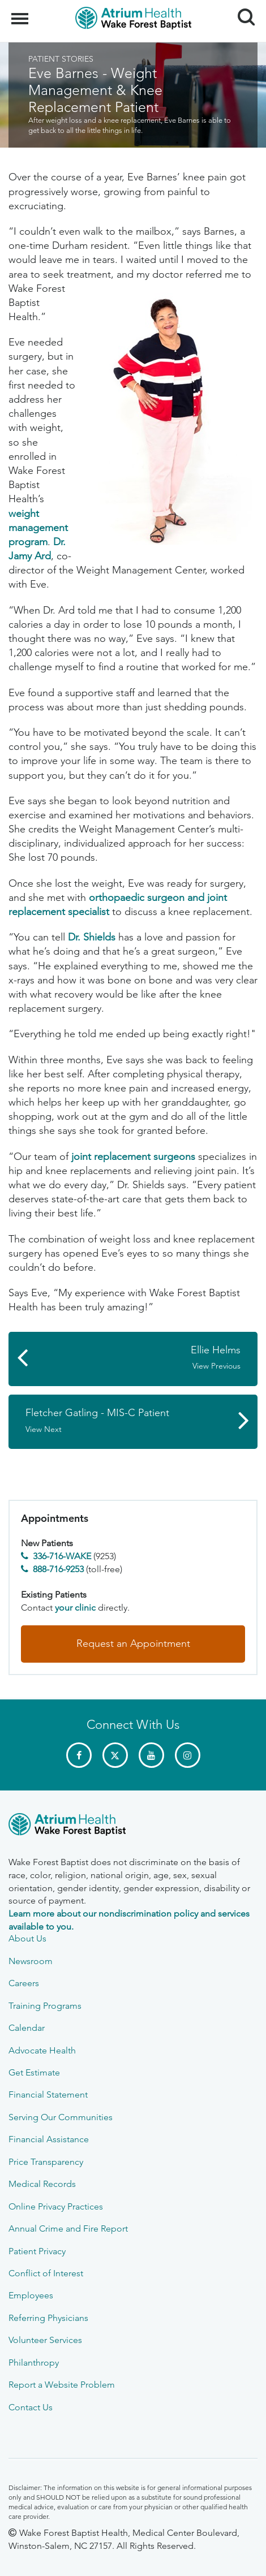 This screenshot has height=2576, width=266. I want to click on Referring Physicians, so click(48, 2317).